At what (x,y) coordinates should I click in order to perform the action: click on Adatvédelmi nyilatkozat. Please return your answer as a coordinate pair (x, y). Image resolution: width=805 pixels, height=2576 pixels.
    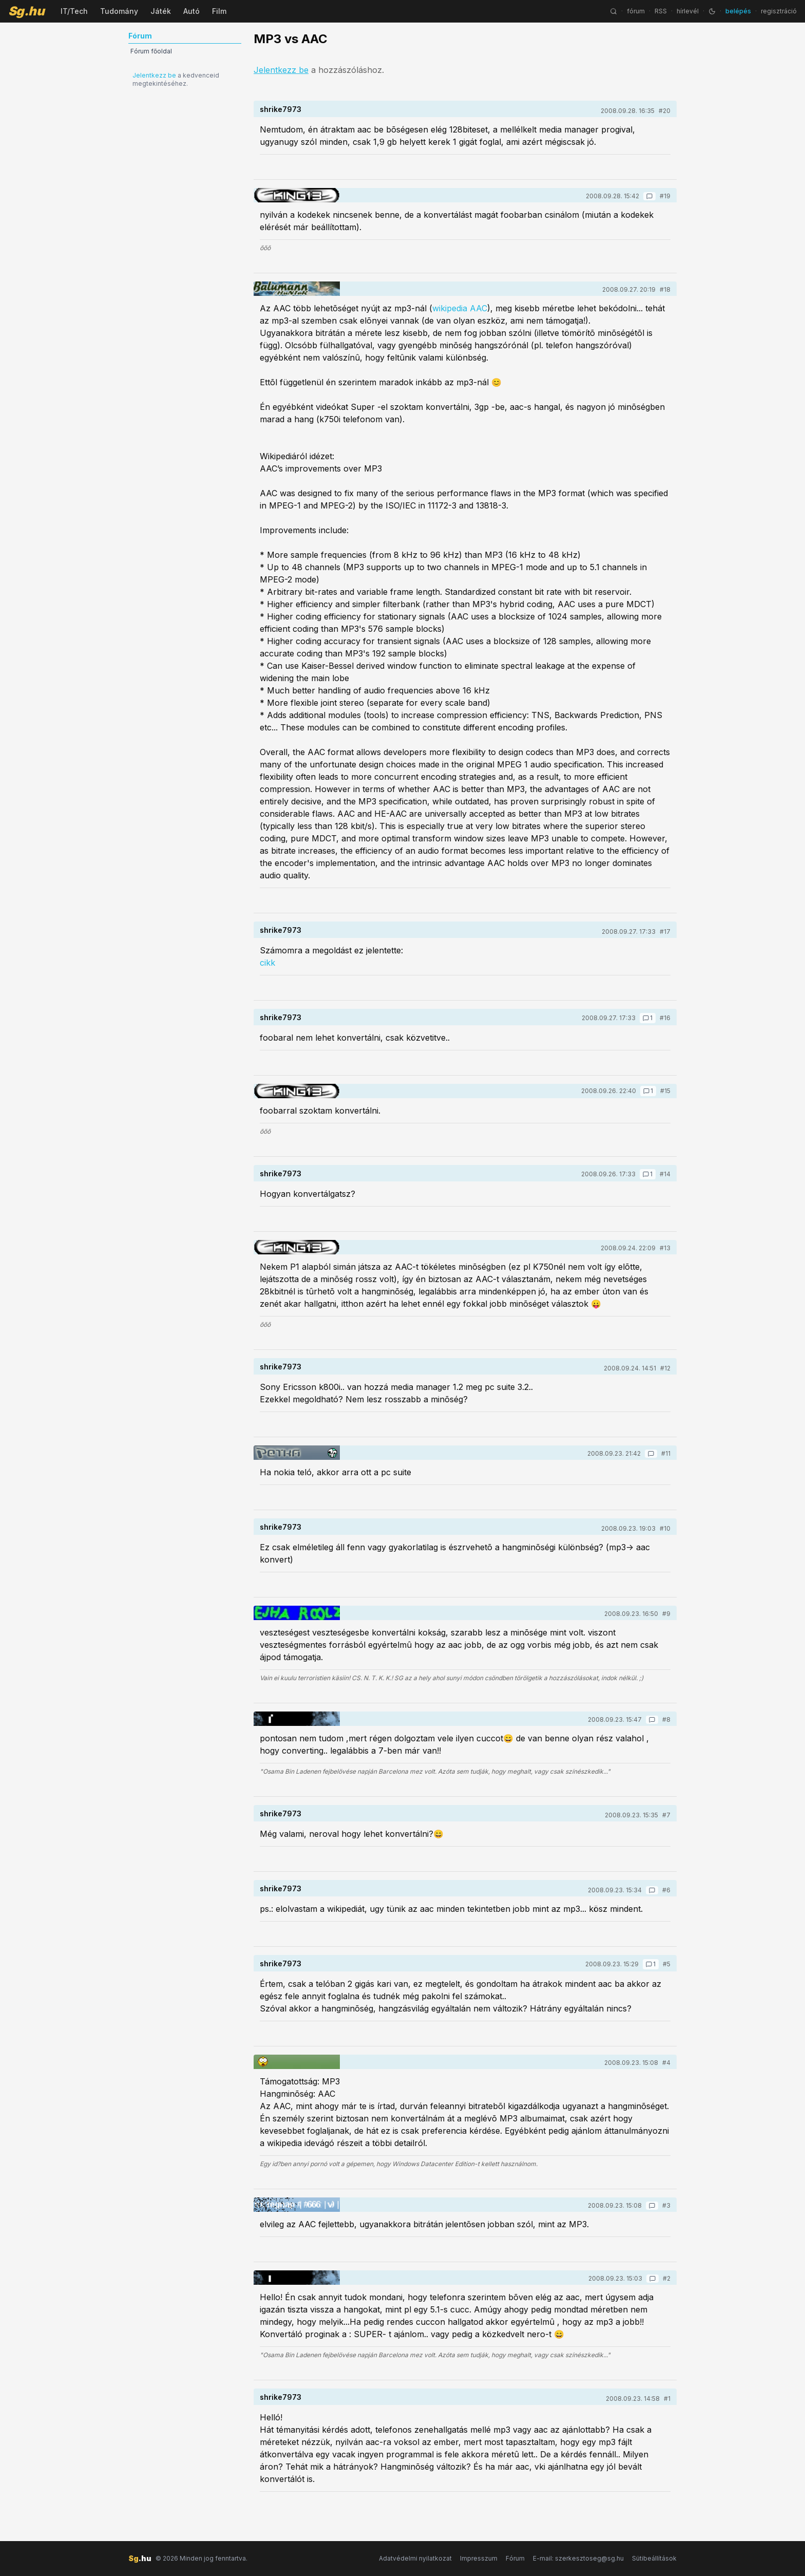
    Looking at the image, I should click on (415, 2558).